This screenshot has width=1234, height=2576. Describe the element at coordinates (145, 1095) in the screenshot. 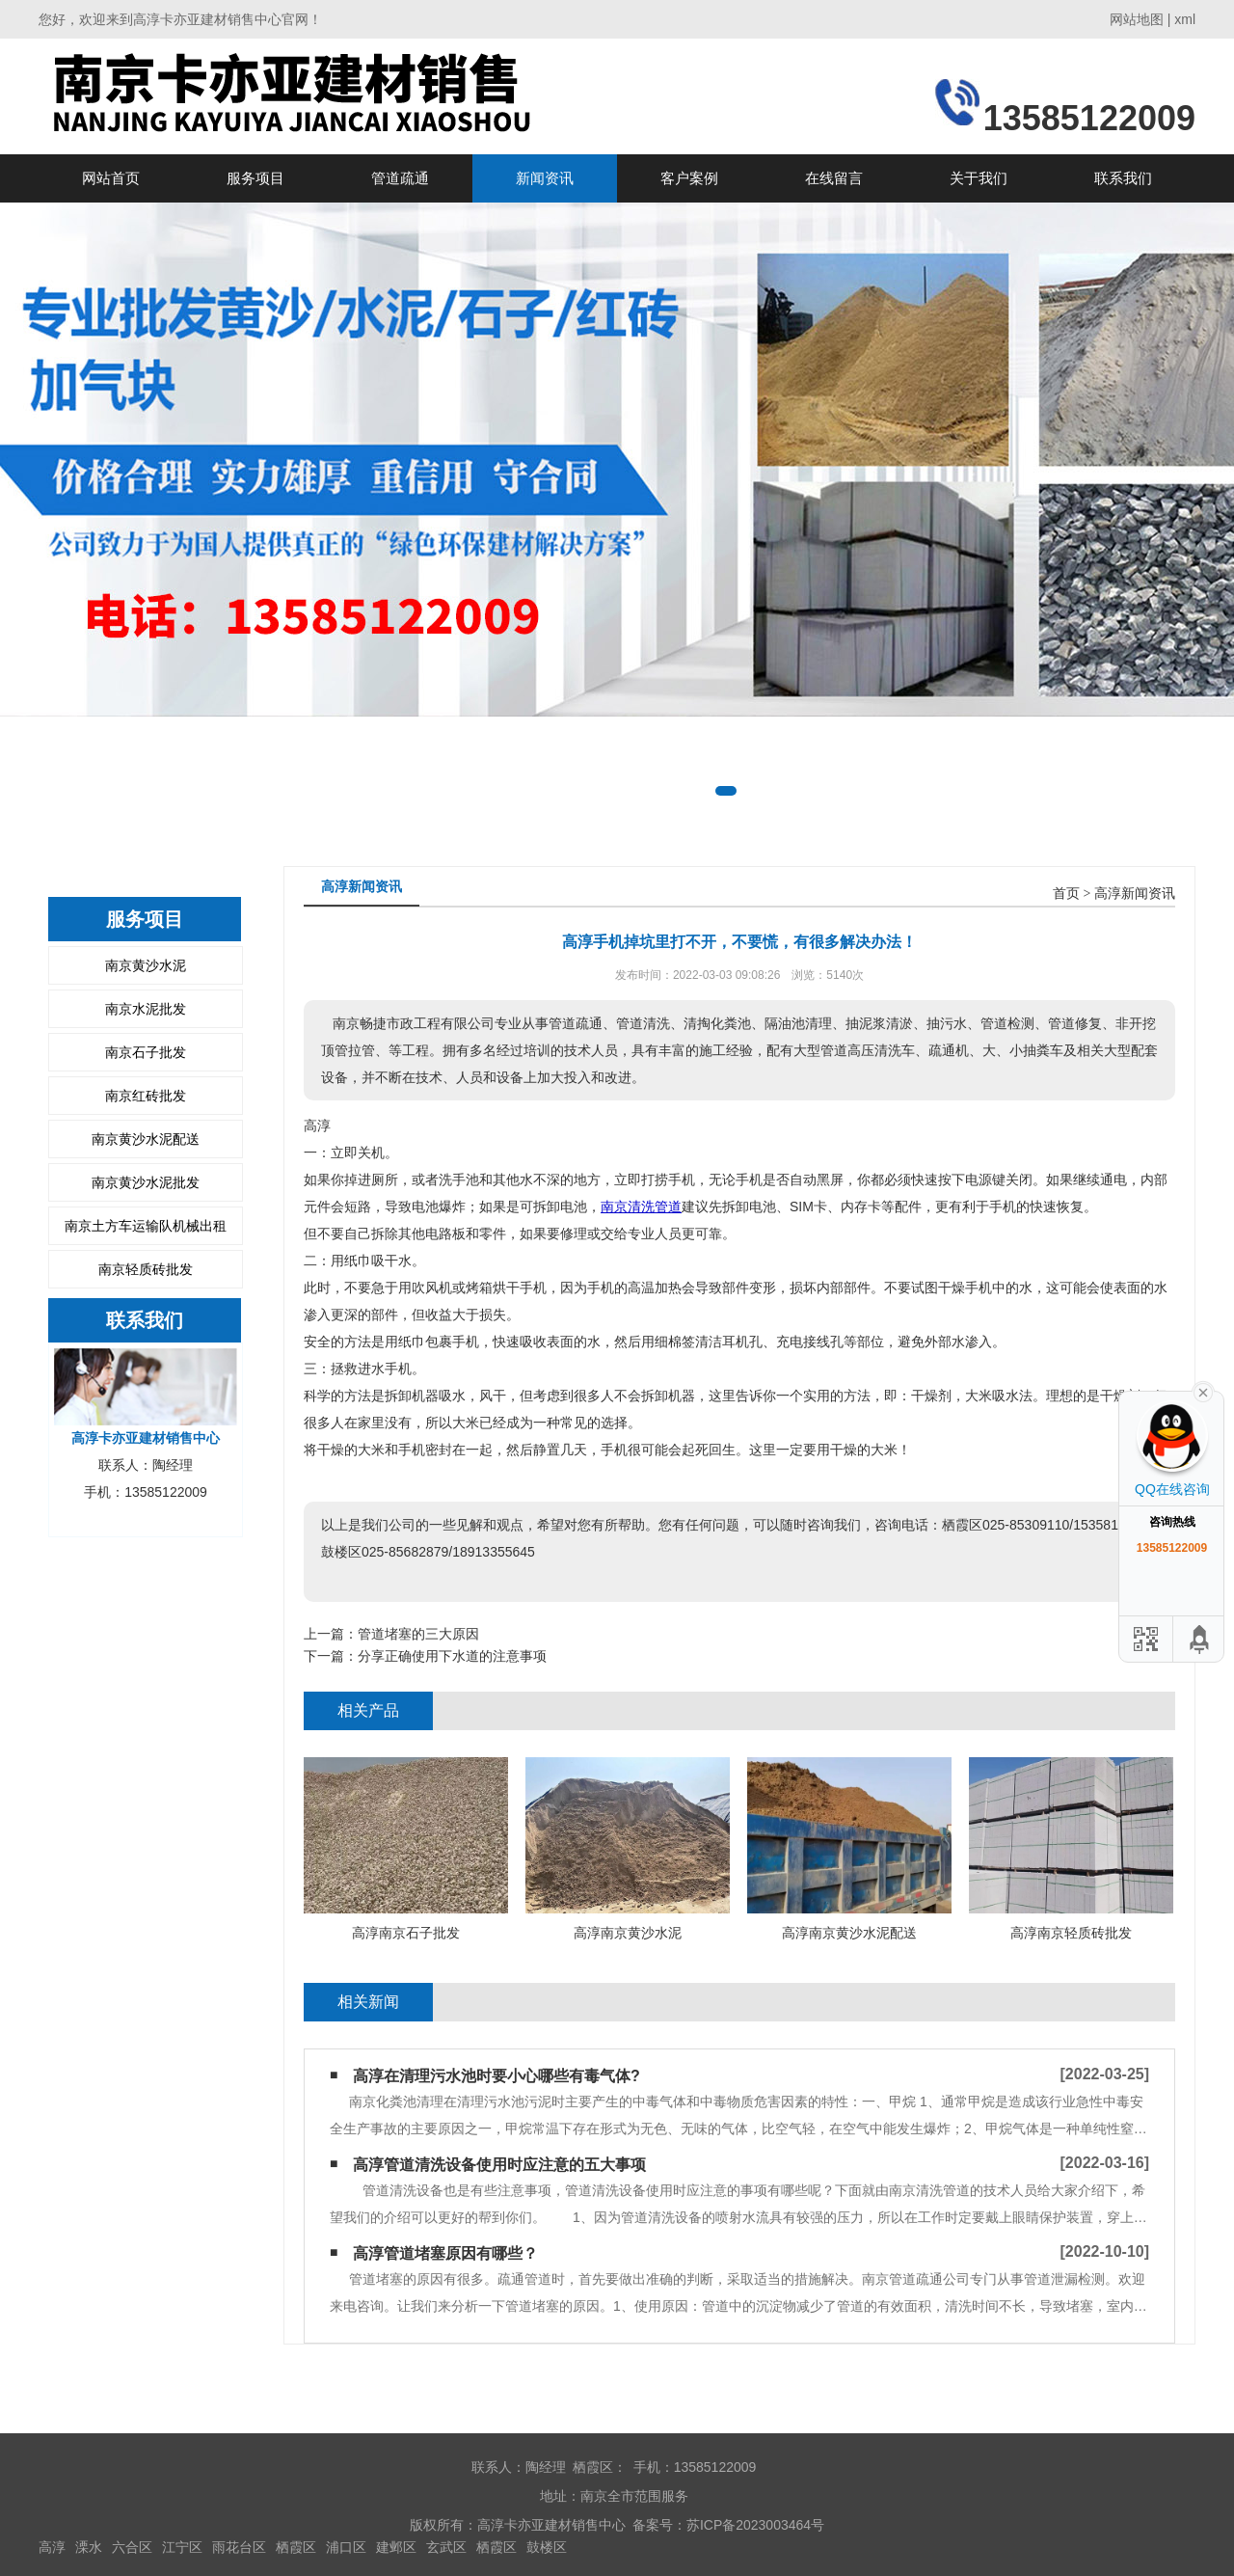

I see `南京红砖批发` at that location.